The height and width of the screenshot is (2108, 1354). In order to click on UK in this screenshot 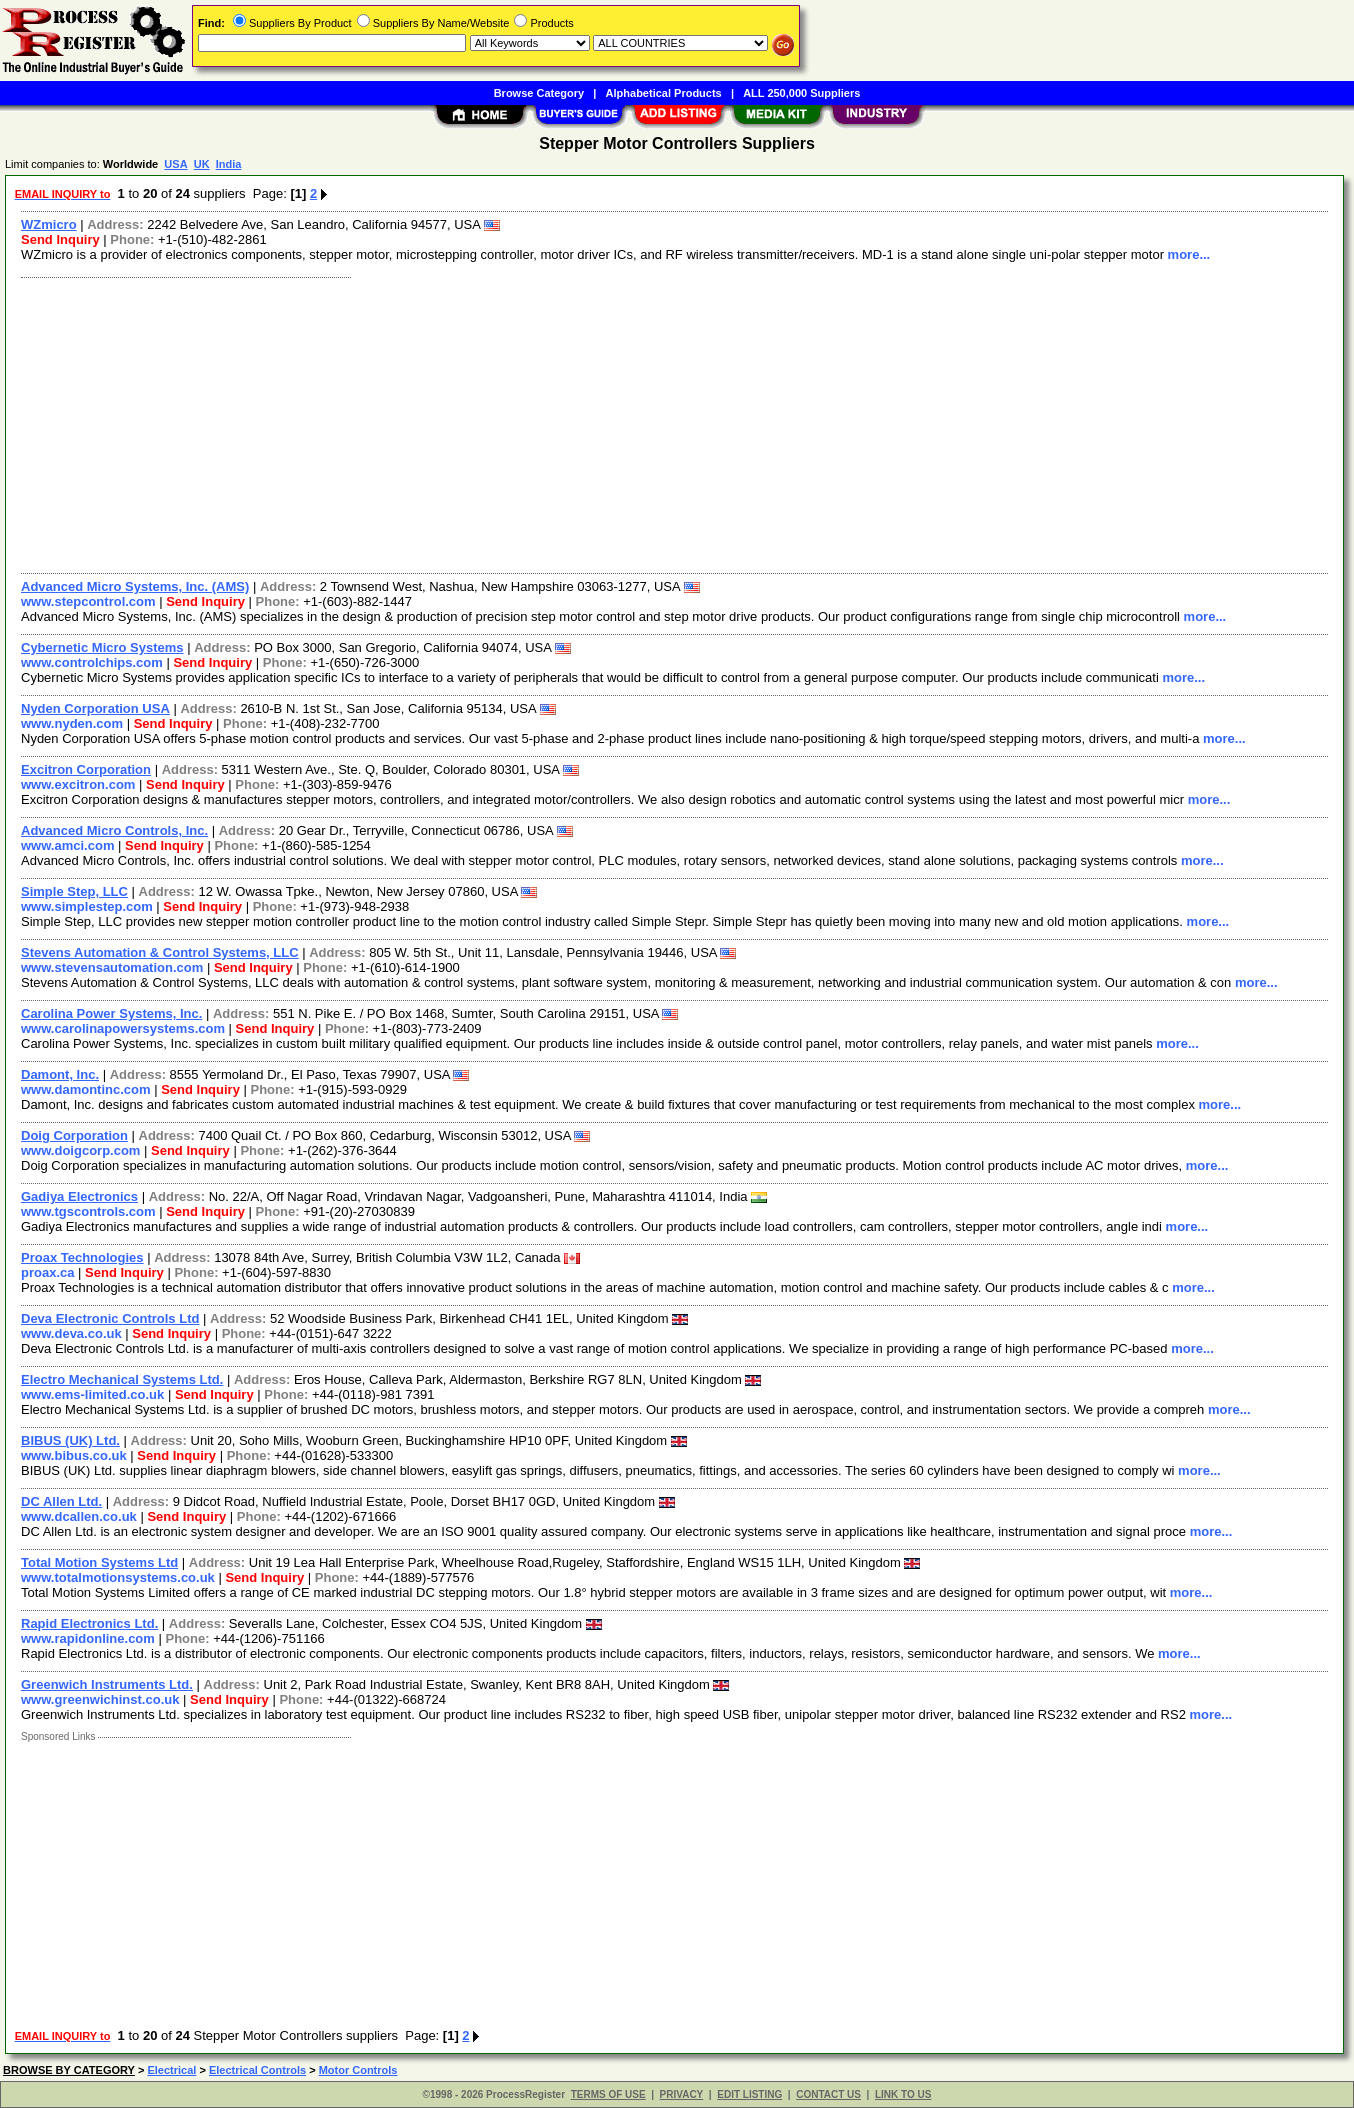, I will do `click(202, 164)`.